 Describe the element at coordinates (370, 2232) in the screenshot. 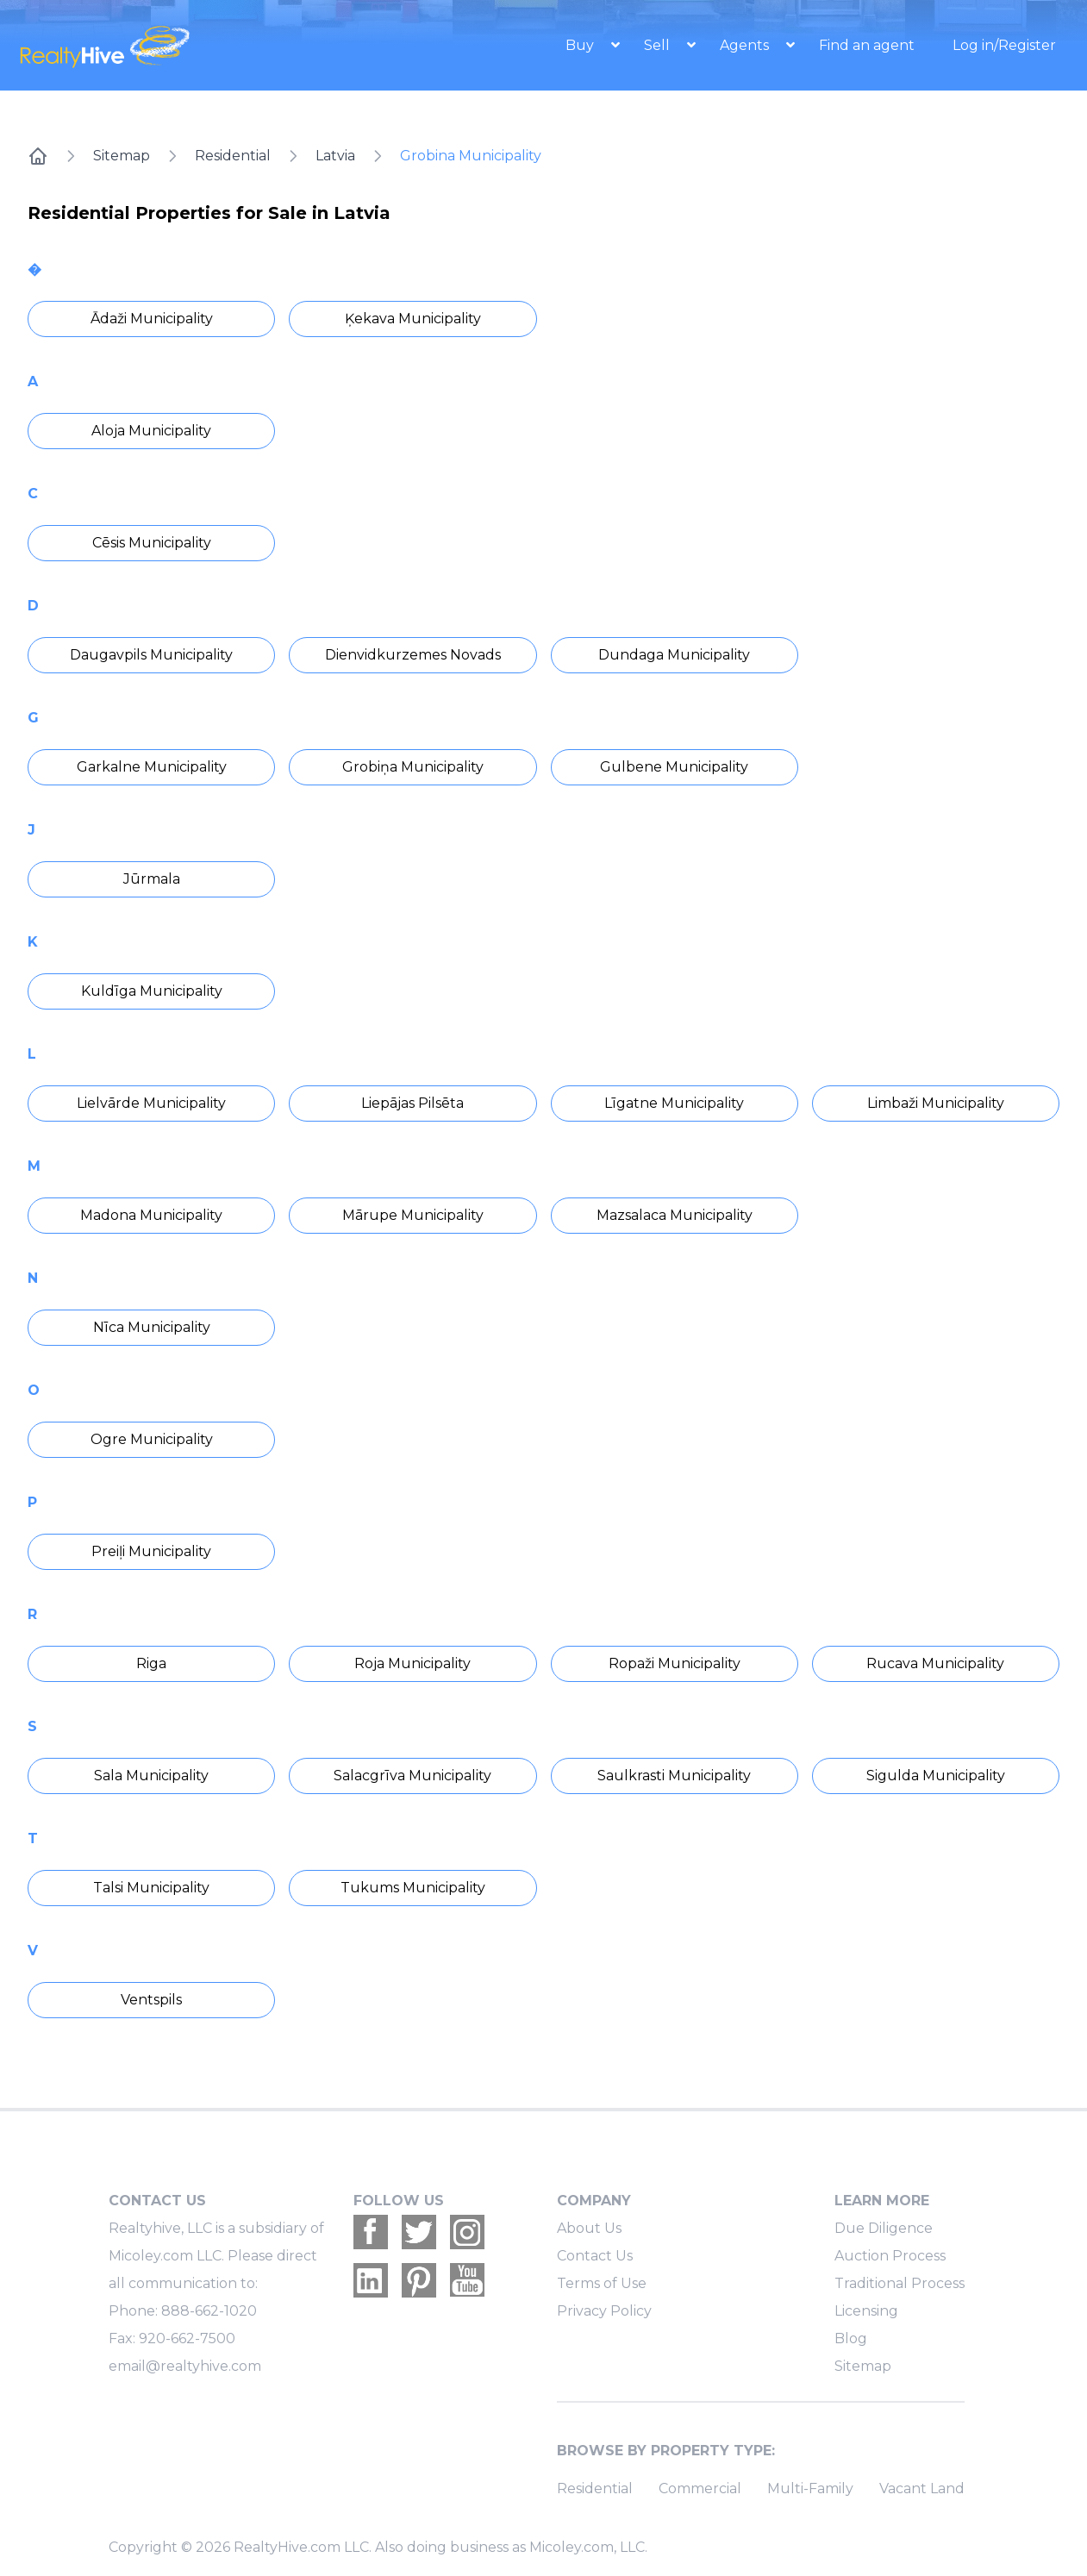

I see `[Realtyhive Facebook account]` at that location.